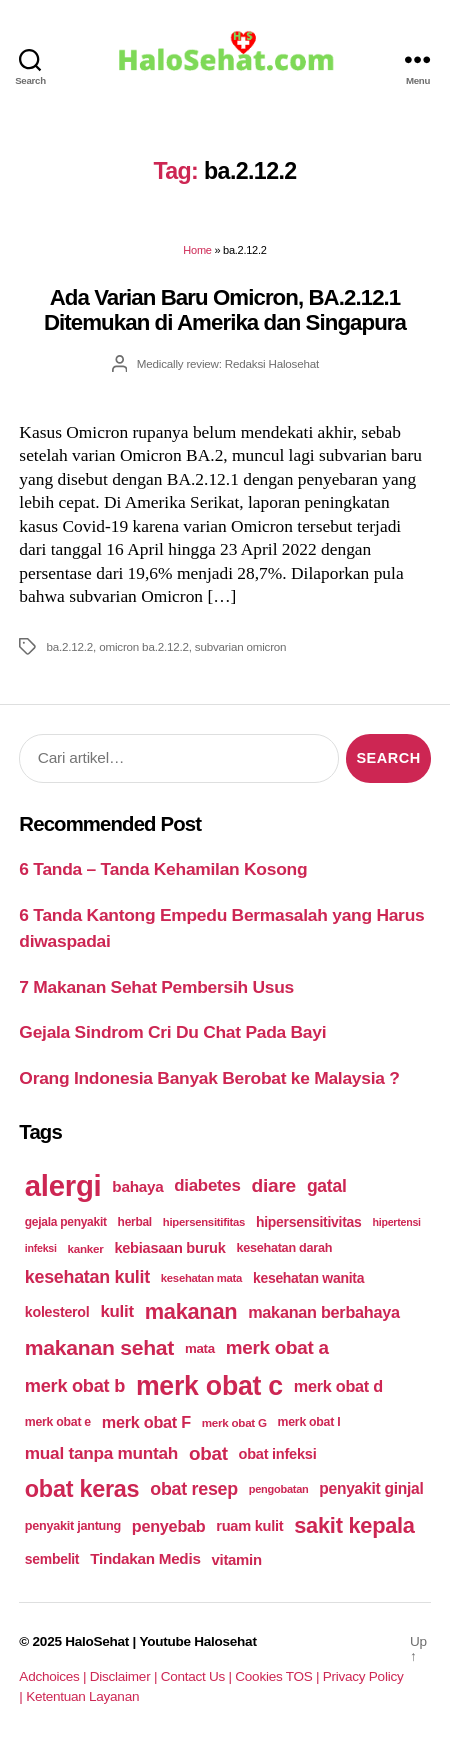 This screenshot has width=450, height=1750. What do you see at coordinates (97, 1641) in the screenshot?
I see `HaloSehat` at bounding box center [97, 1641].